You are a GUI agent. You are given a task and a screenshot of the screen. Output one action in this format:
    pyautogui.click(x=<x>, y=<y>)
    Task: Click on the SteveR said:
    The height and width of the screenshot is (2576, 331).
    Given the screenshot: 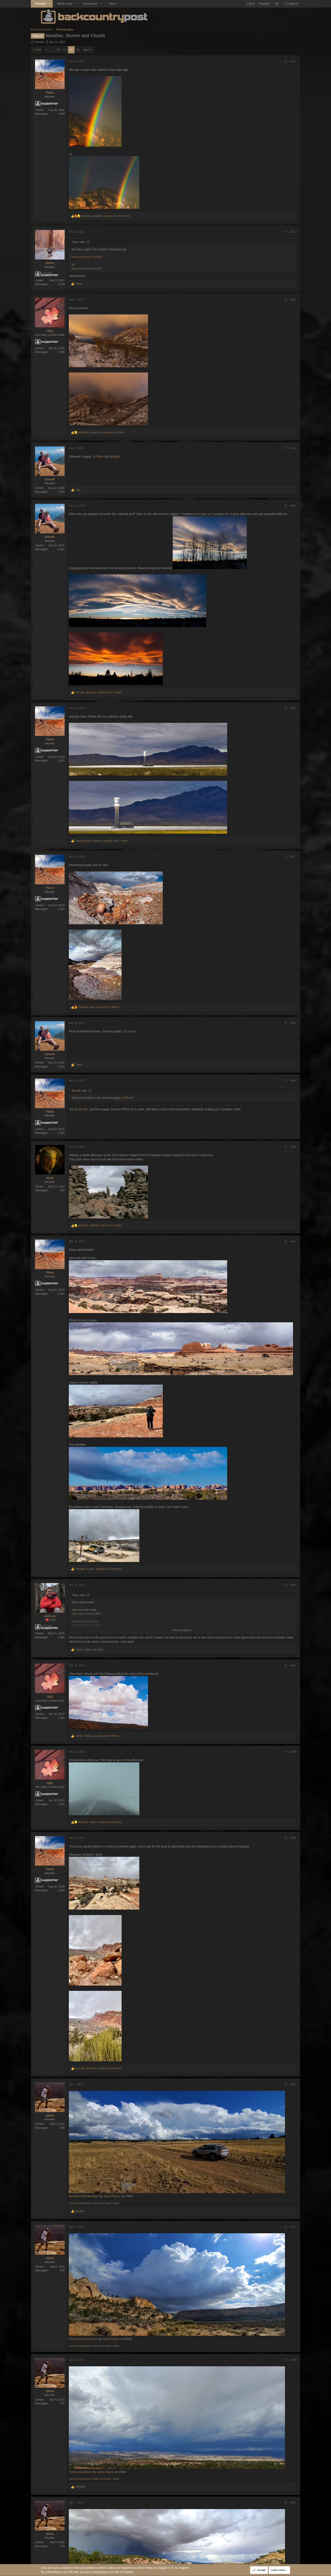 What is the action you would take?
    pyautogui.click(x=89, y=1090)
    